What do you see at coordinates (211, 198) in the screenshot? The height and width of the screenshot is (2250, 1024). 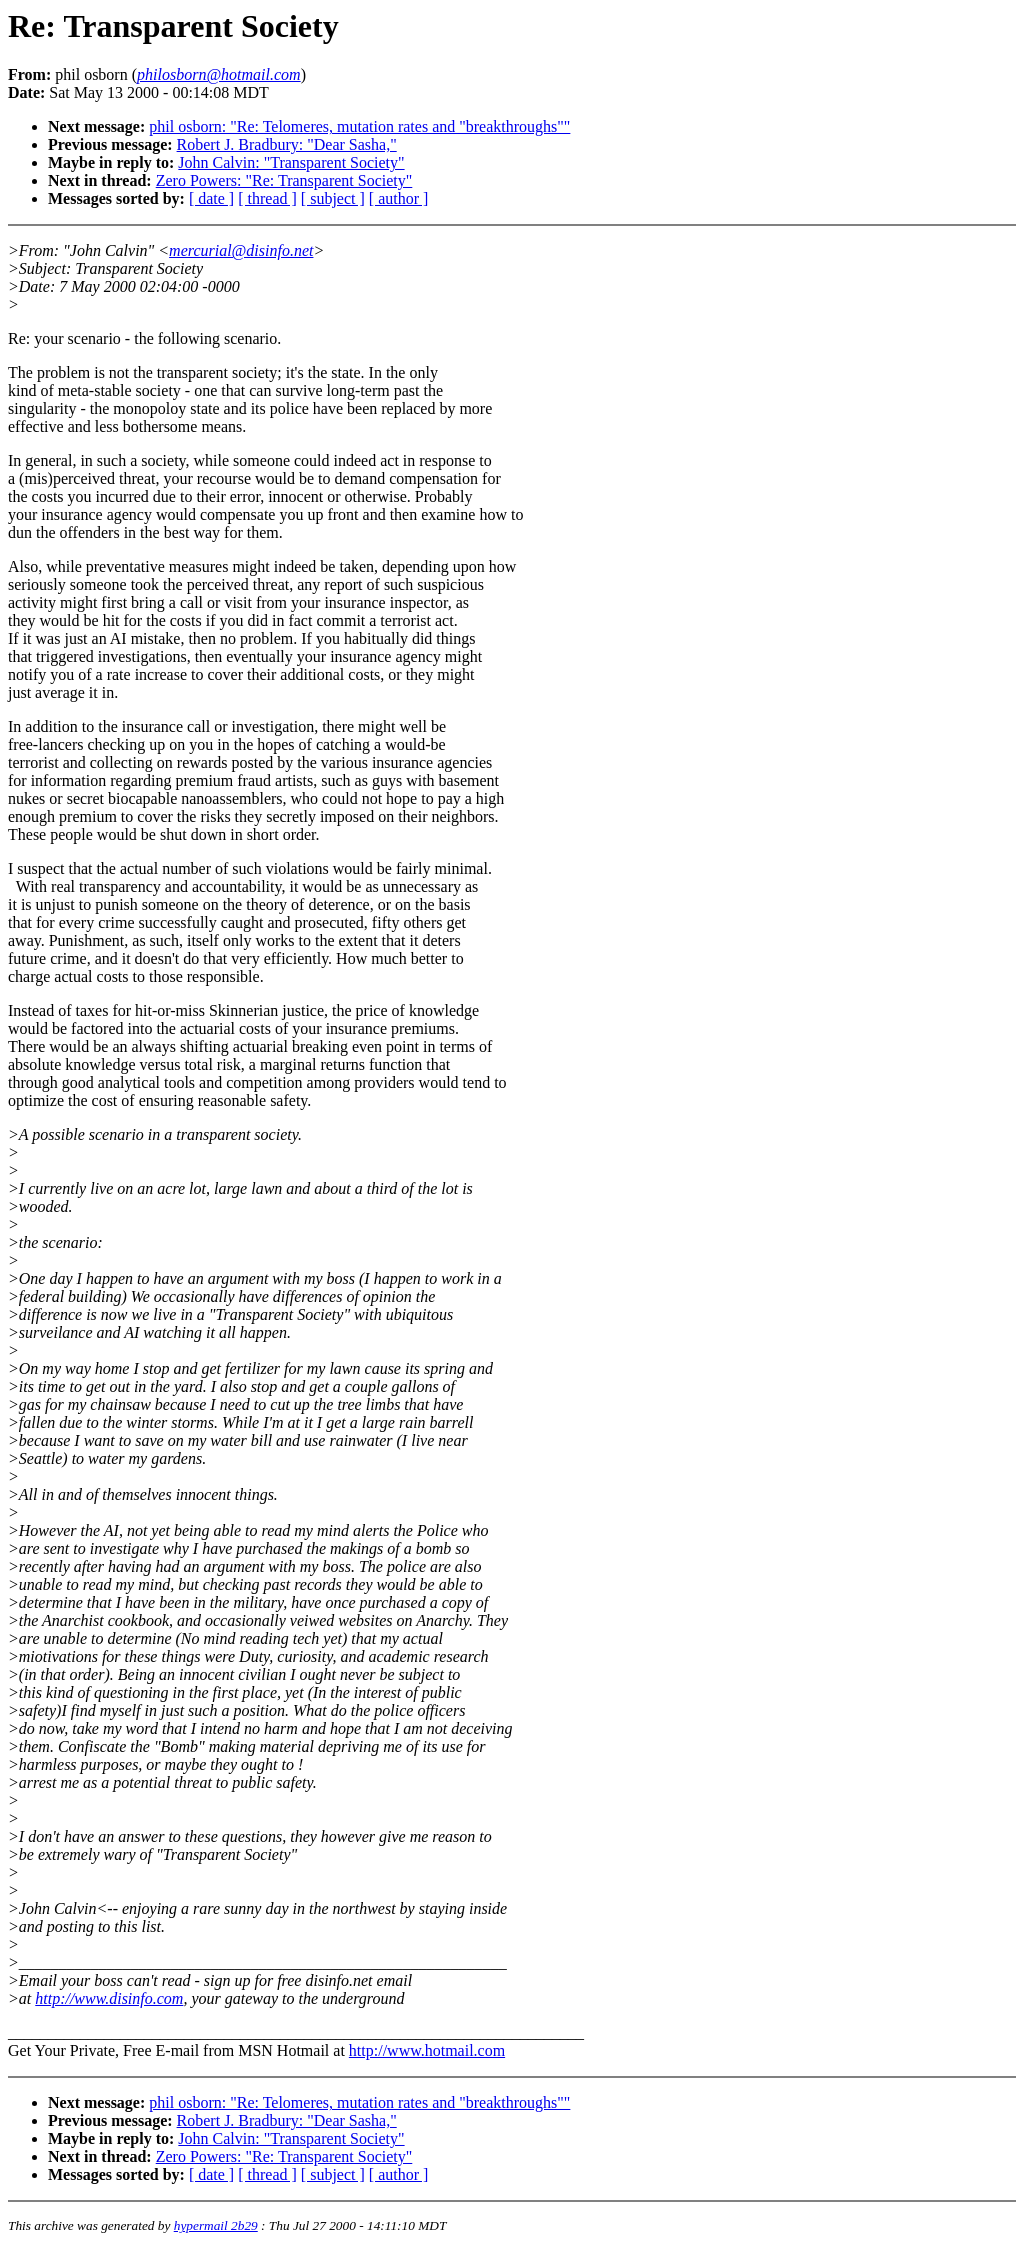 I see `[ date ]` at bounding box center [211, 198].